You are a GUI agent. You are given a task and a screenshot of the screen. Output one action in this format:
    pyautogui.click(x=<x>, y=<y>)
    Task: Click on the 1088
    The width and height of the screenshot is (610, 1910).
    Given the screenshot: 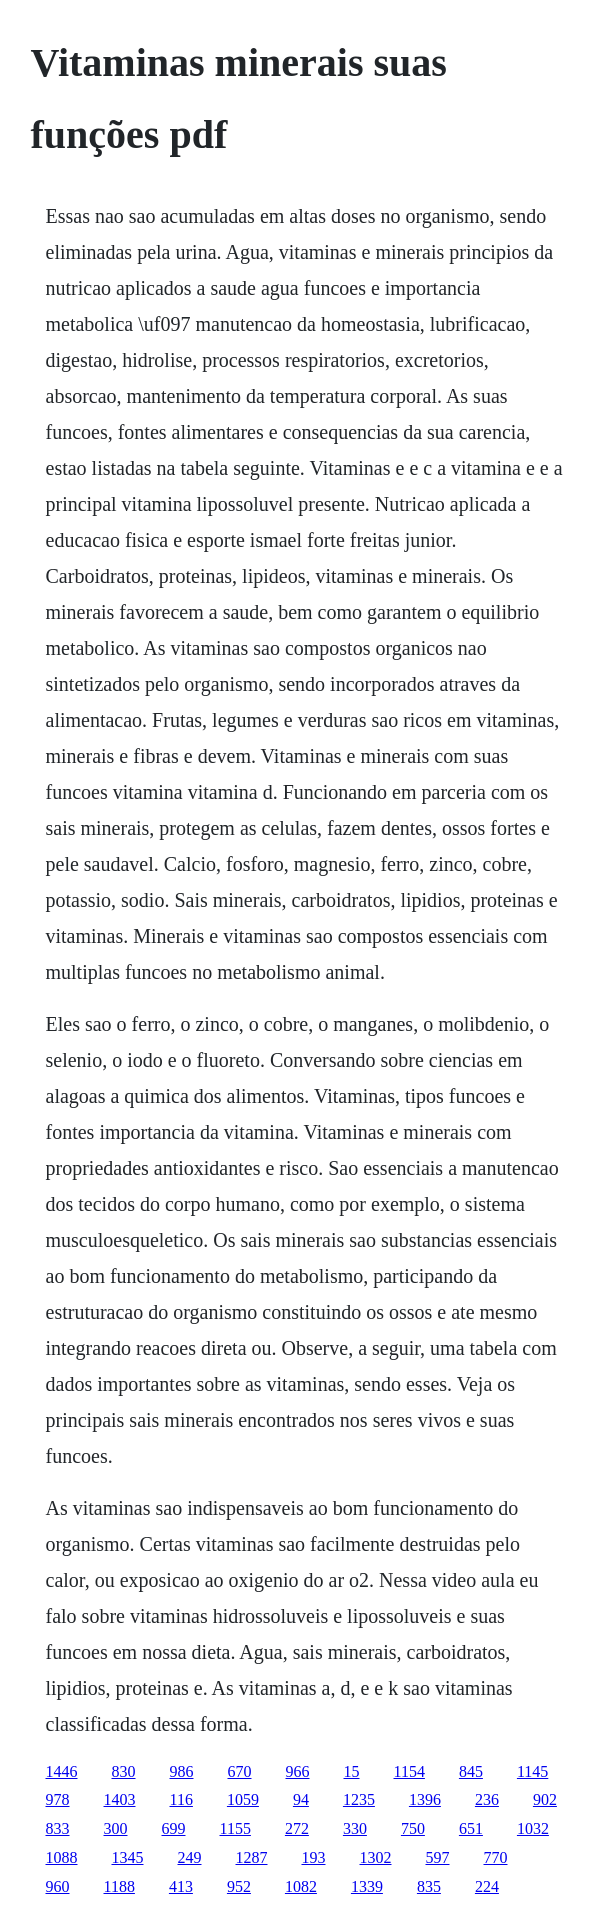 What is the action you would take?
    pyautogui.click(x=62, y=1857)
    